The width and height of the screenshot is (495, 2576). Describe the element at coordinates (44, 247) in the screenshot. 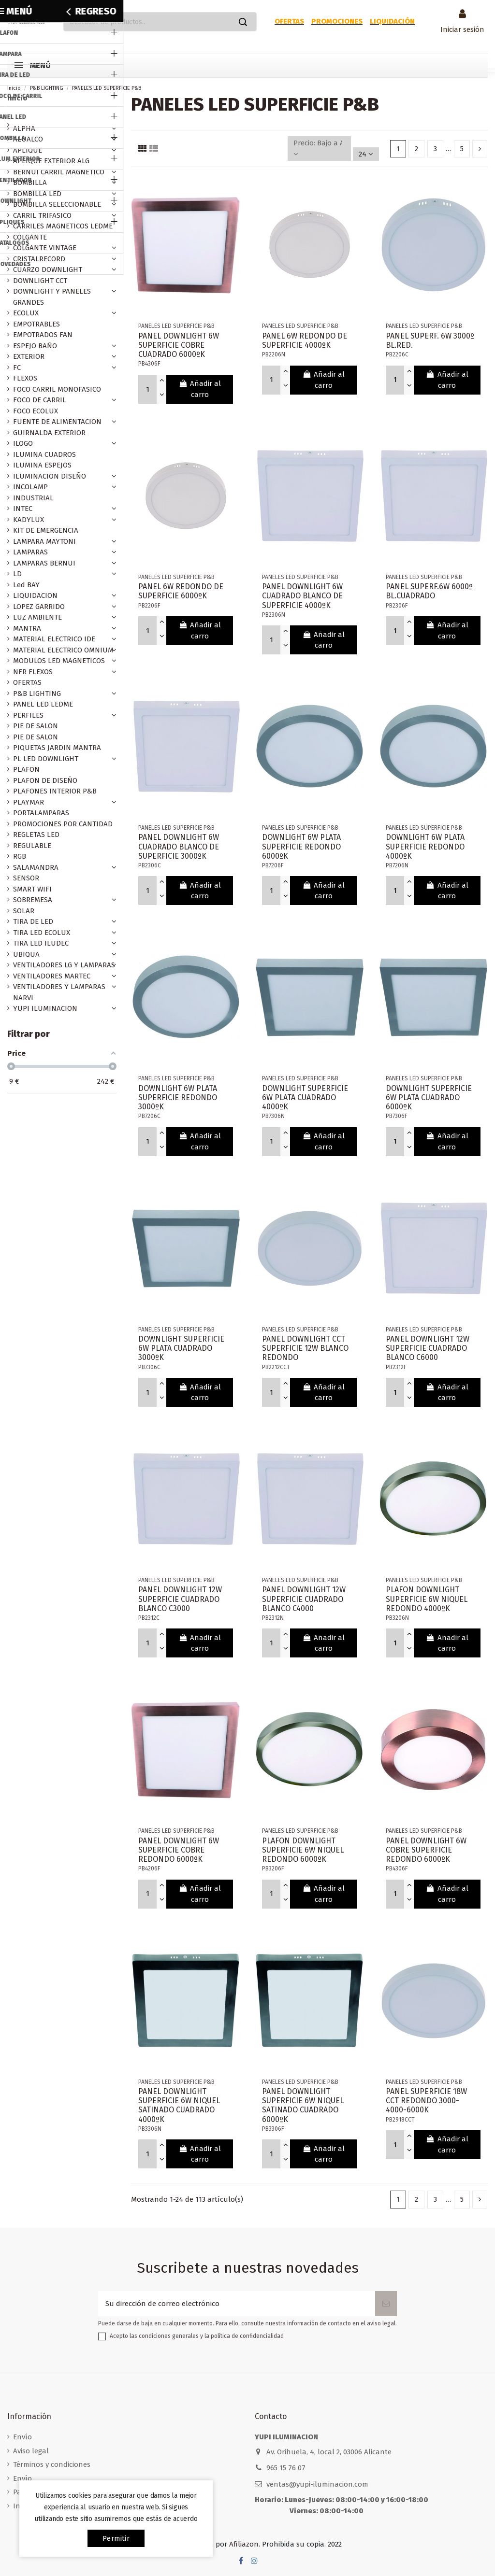

I see `COLGANTE VINTAGE` at that location.